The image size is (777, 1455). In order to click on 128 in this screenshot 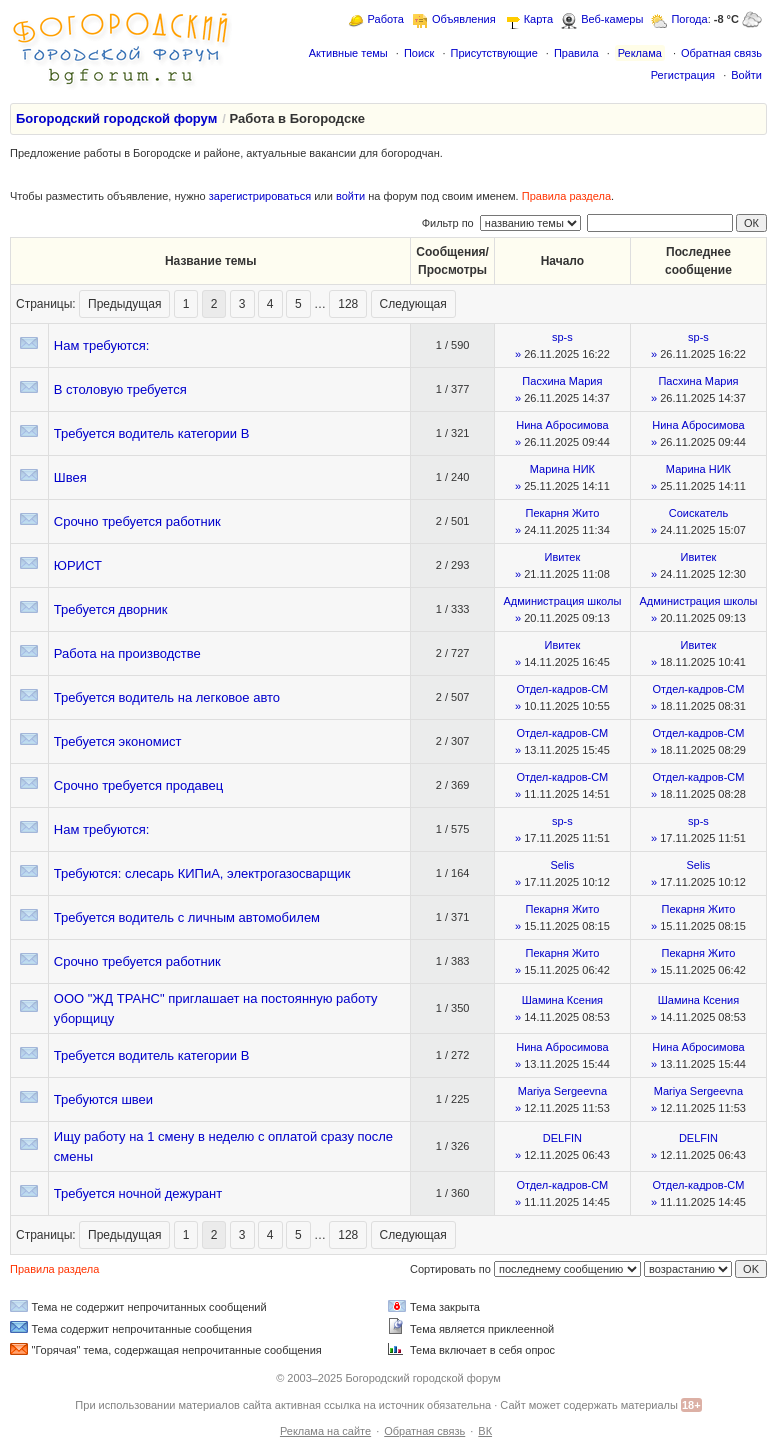, I will do `click(348, 304)`.